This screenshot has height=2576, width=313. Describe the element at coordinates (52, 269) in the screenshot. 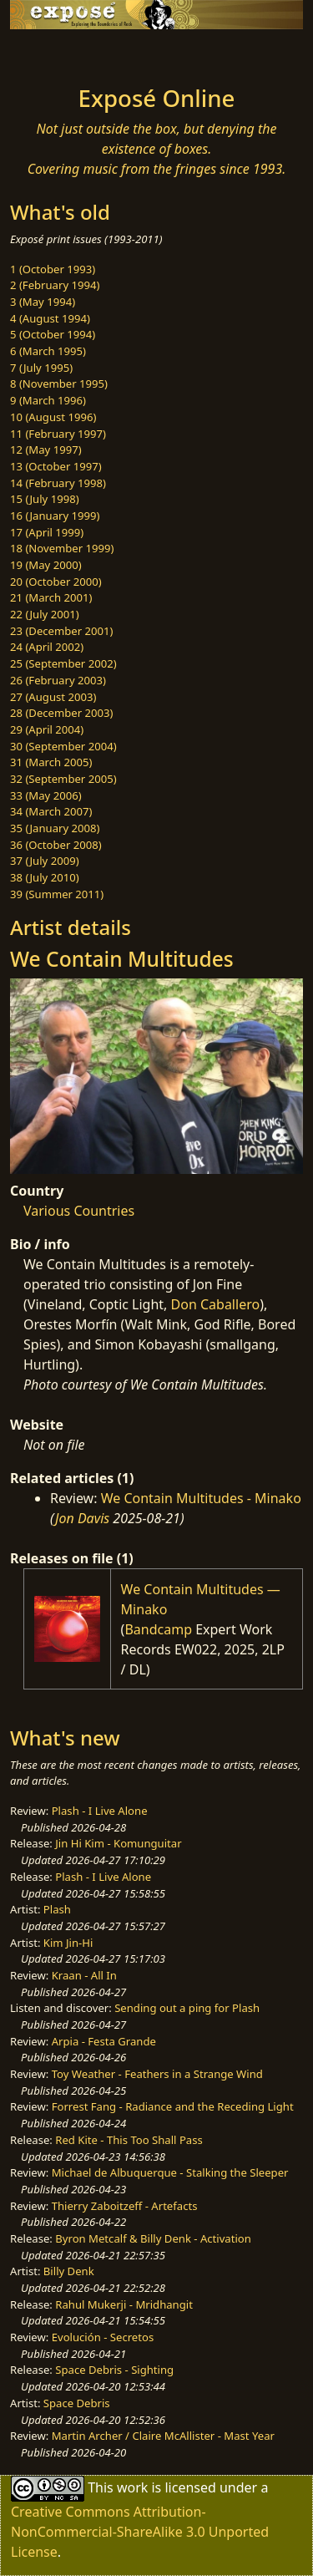

I see `1 (October 1993)` at that location.